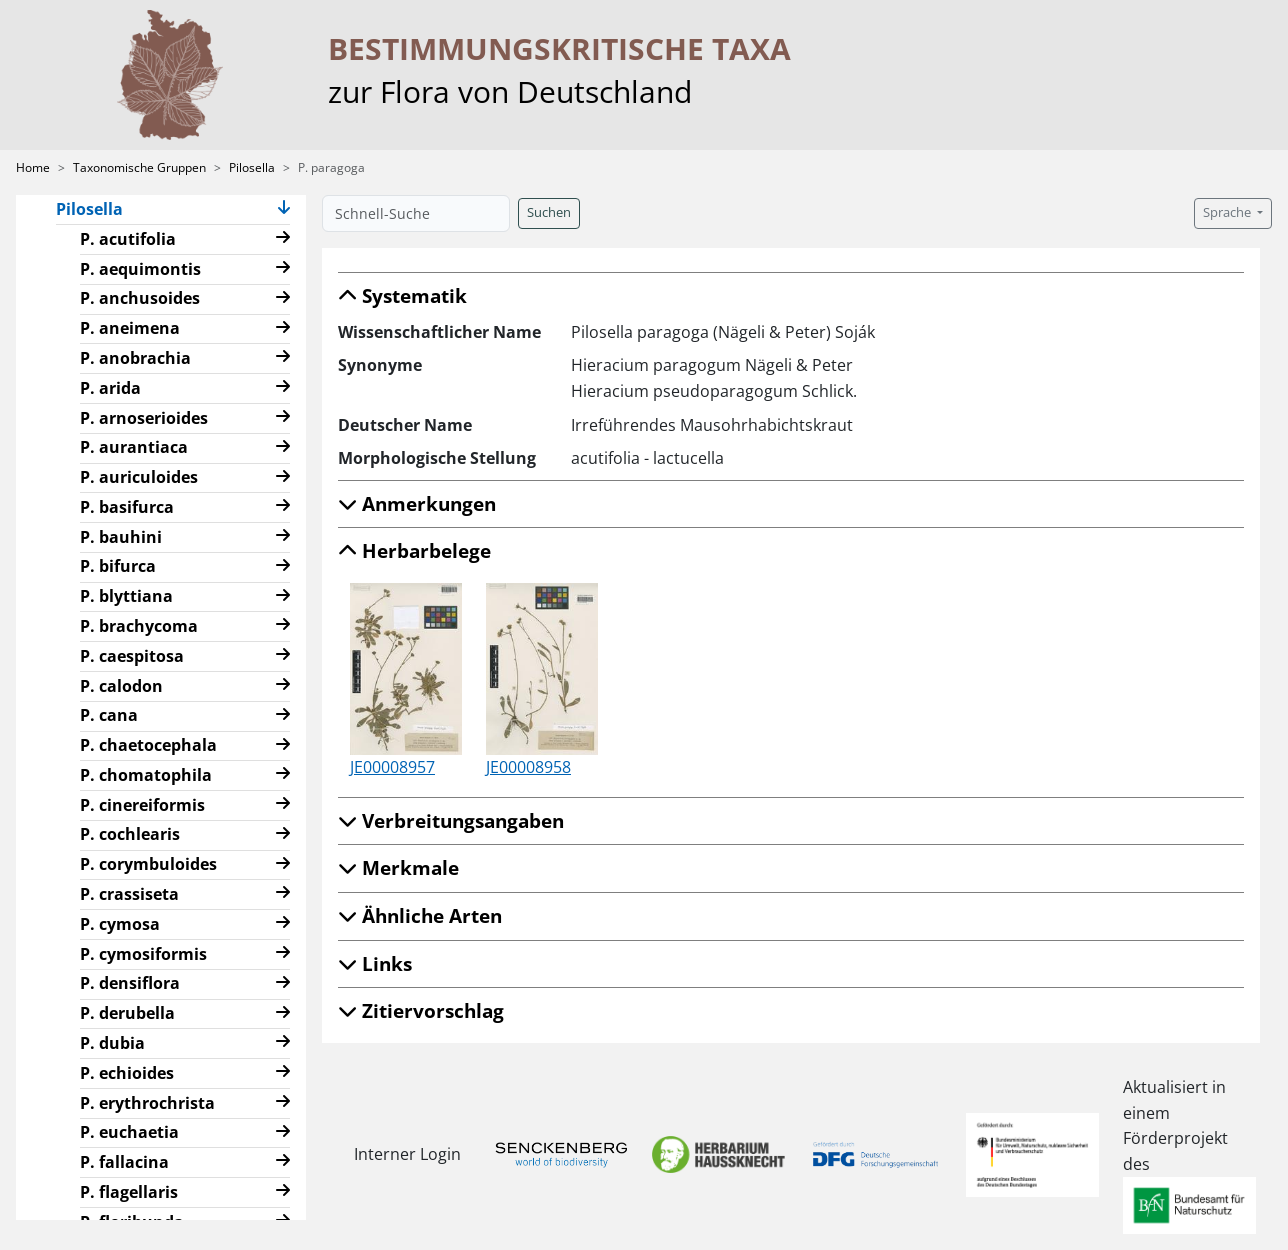 Image resolution: width=1288 pixels, height=1250 pixels. Describe the element at coordinates (148, 745) in the screenshot. I see `P. chaetocephala` at that location.